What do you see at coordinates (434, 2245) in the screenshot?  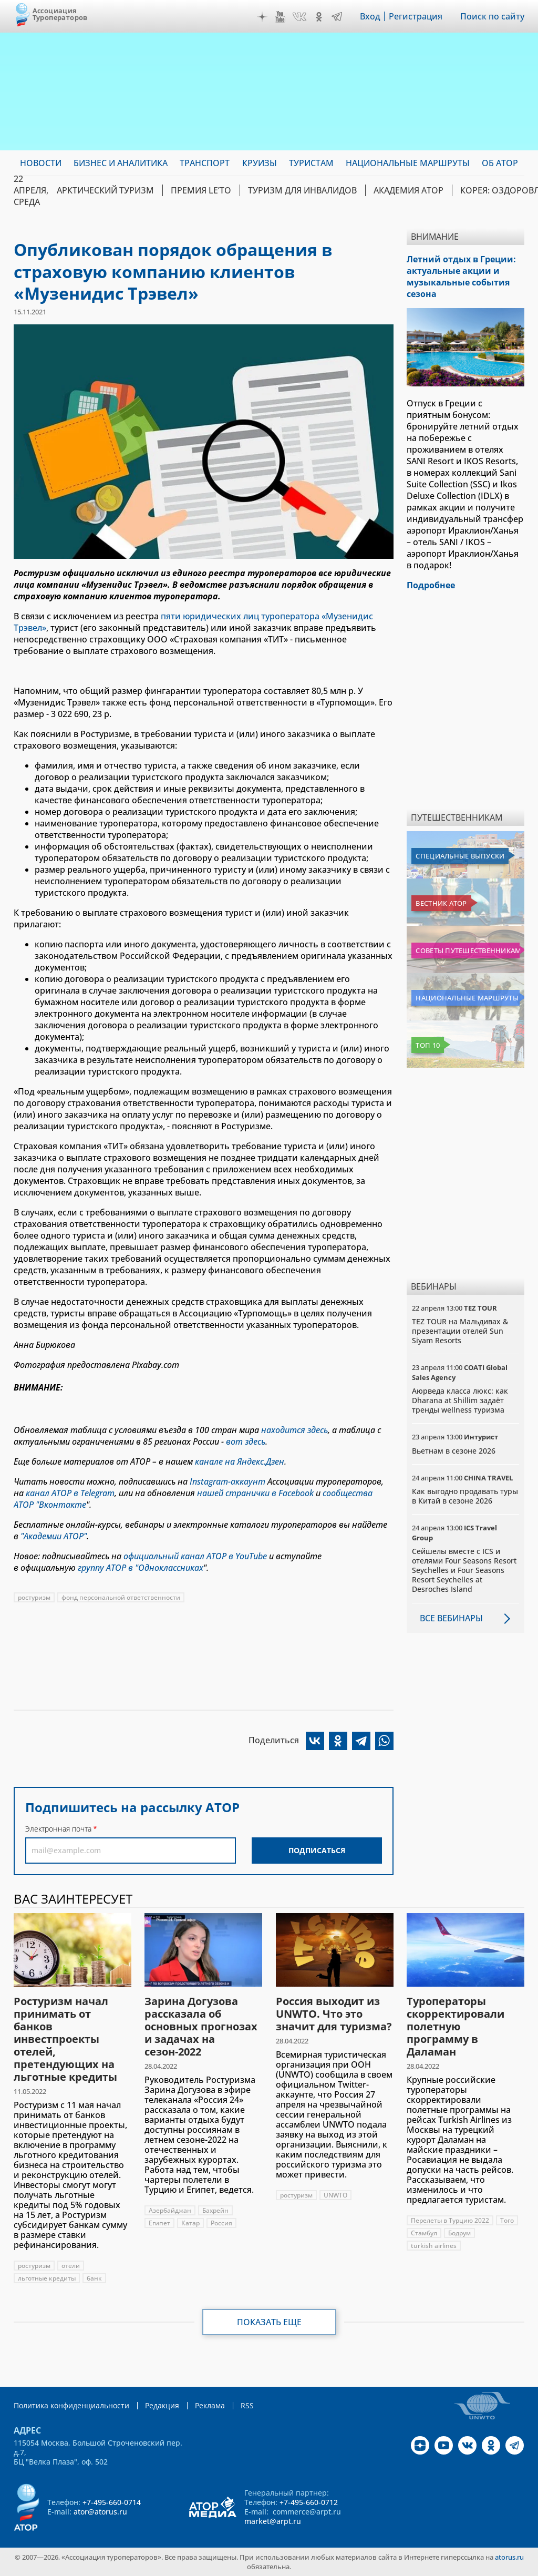 I see `turkish airlines` at bounding box center [434, 2245].